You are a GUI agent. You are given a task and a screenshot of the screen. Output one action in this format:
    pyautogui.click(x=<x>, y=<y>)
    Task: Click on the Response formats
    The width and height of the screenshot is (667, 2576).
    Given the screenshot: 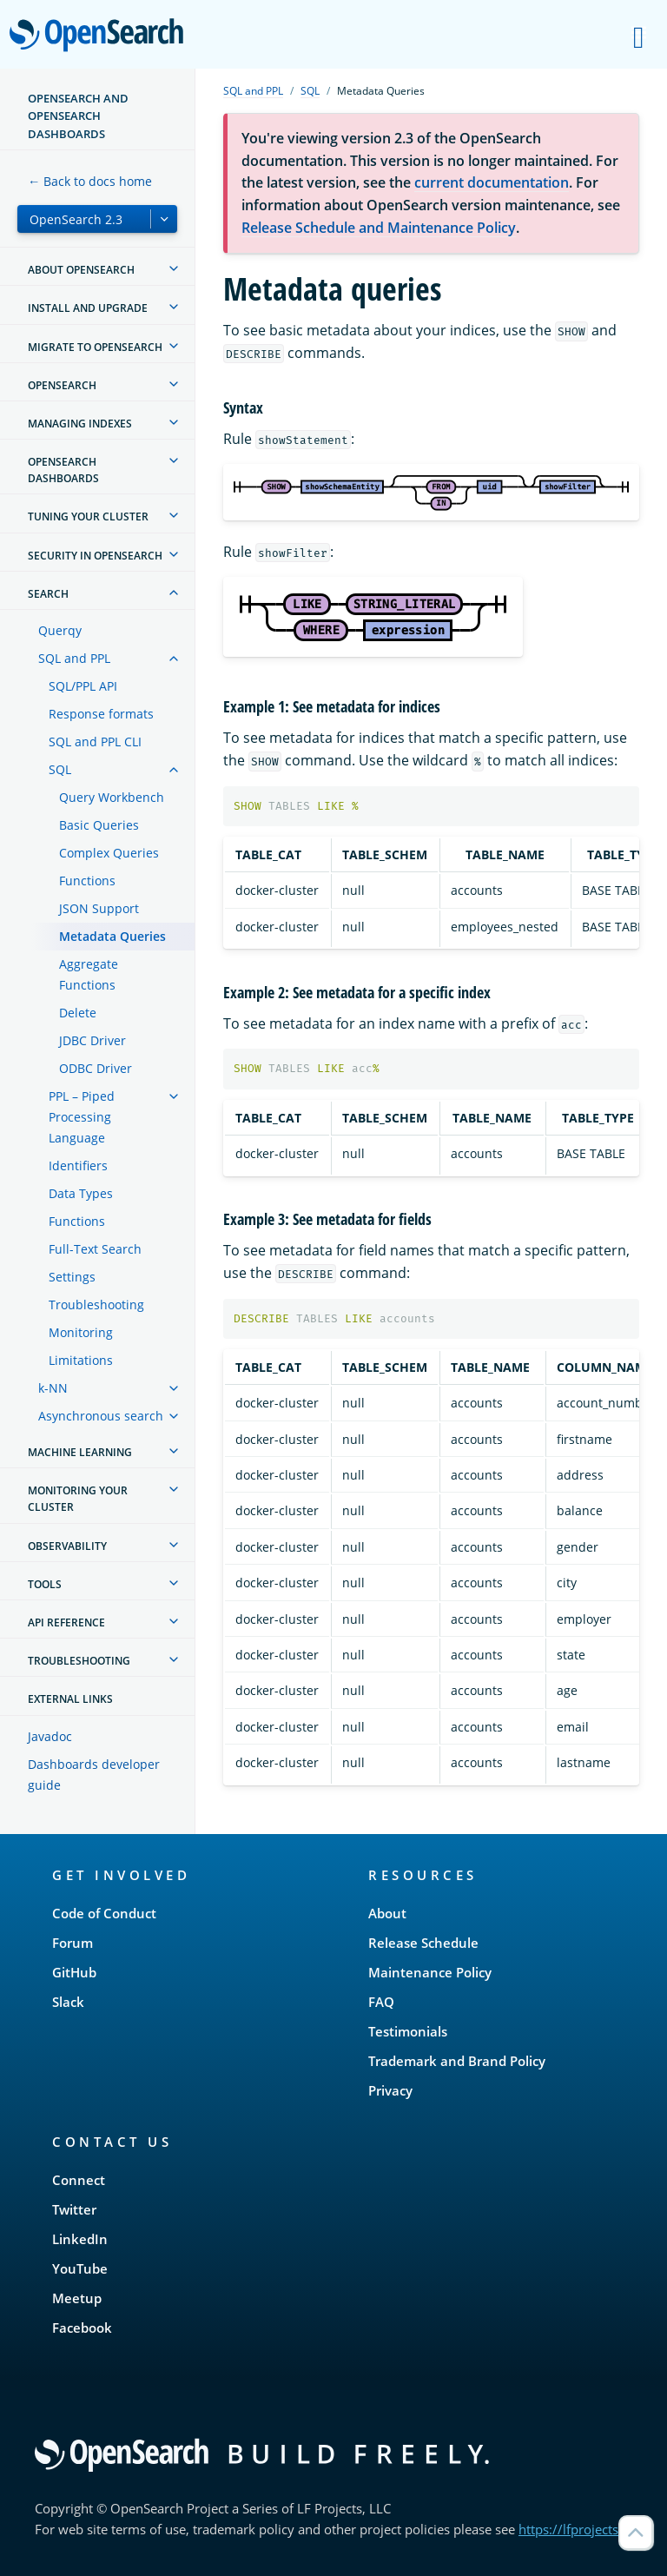 What is the action you would take?
    pyautogui.click(x=101, y=713)
    